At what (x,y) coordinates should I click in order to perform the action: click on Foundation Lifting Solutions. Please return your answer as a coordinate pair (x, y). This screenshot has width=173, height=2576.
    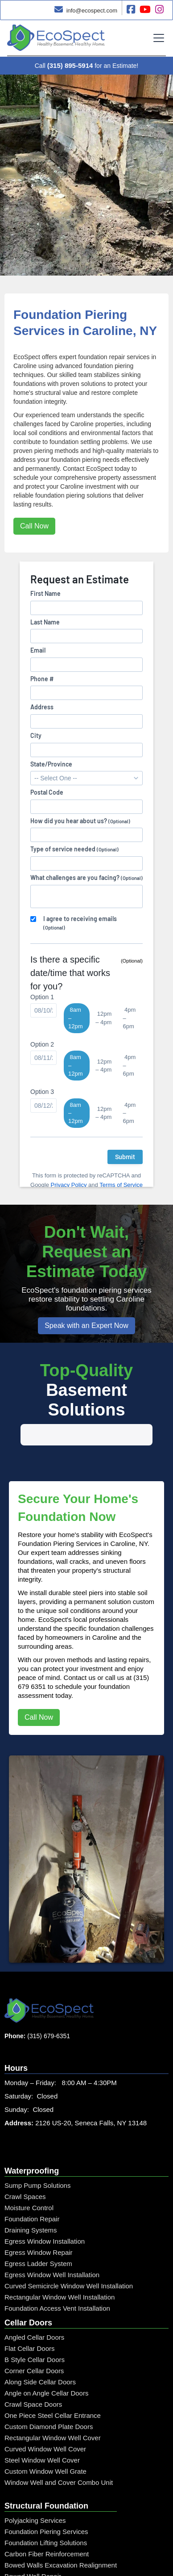
    Looking at the image, I should click on (45, 2512).